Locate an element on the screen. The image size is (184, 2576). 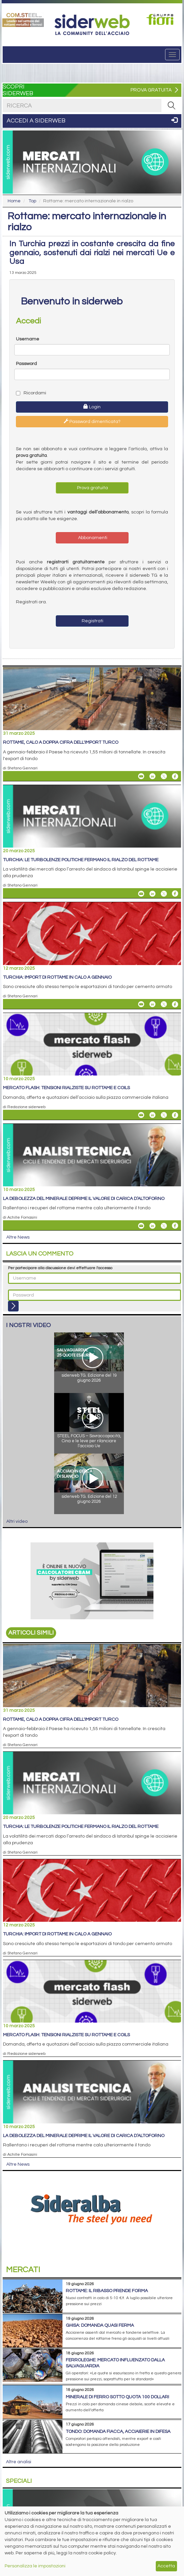
Turchia: le turbolenze politiche fermano il rialzo del rottame is located at coordinates (80, 860).